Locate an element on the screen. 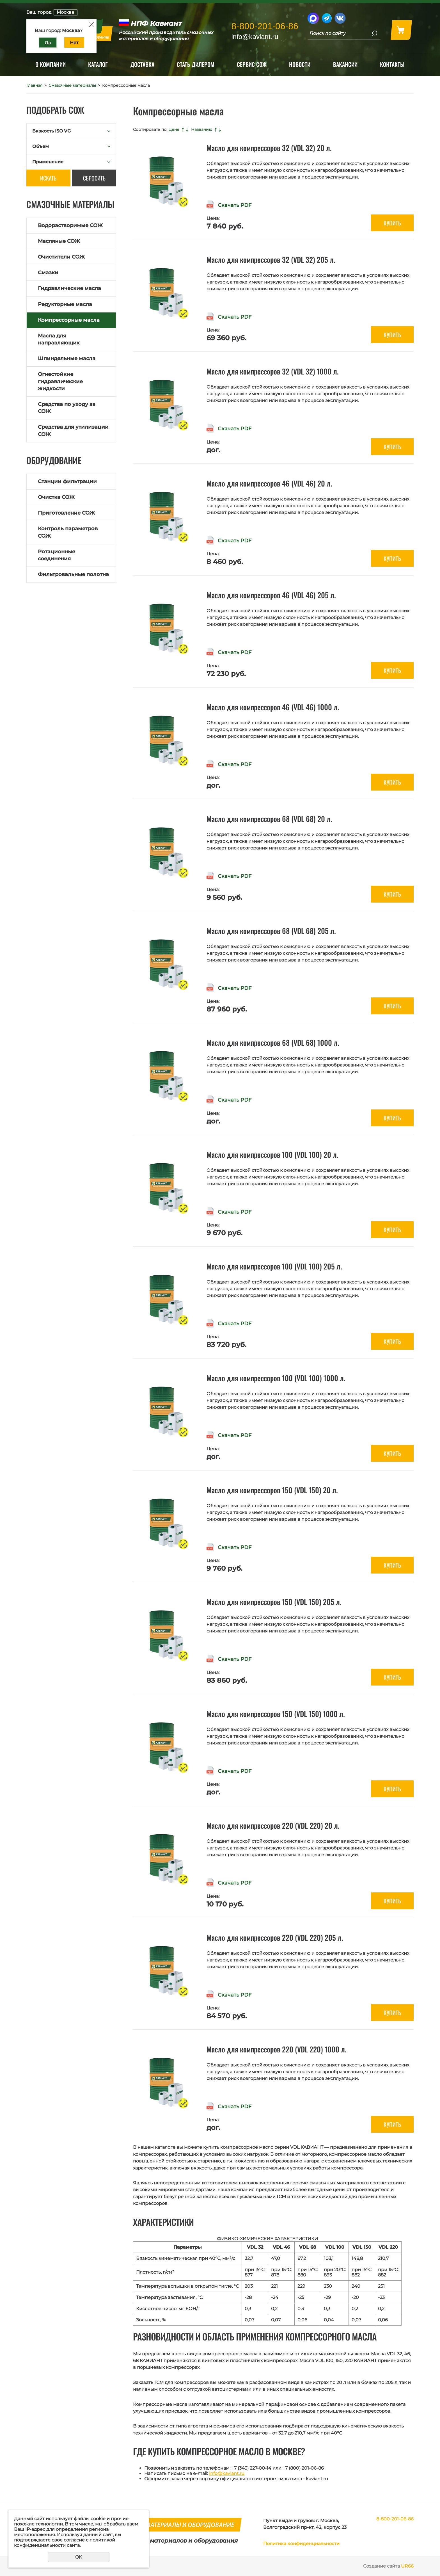 Image resolution: width=440 pixels, height=2576 pixels. Масло для компрессоров 150 (VDL 150) 20 л. is located at coordinates (272, 1490).